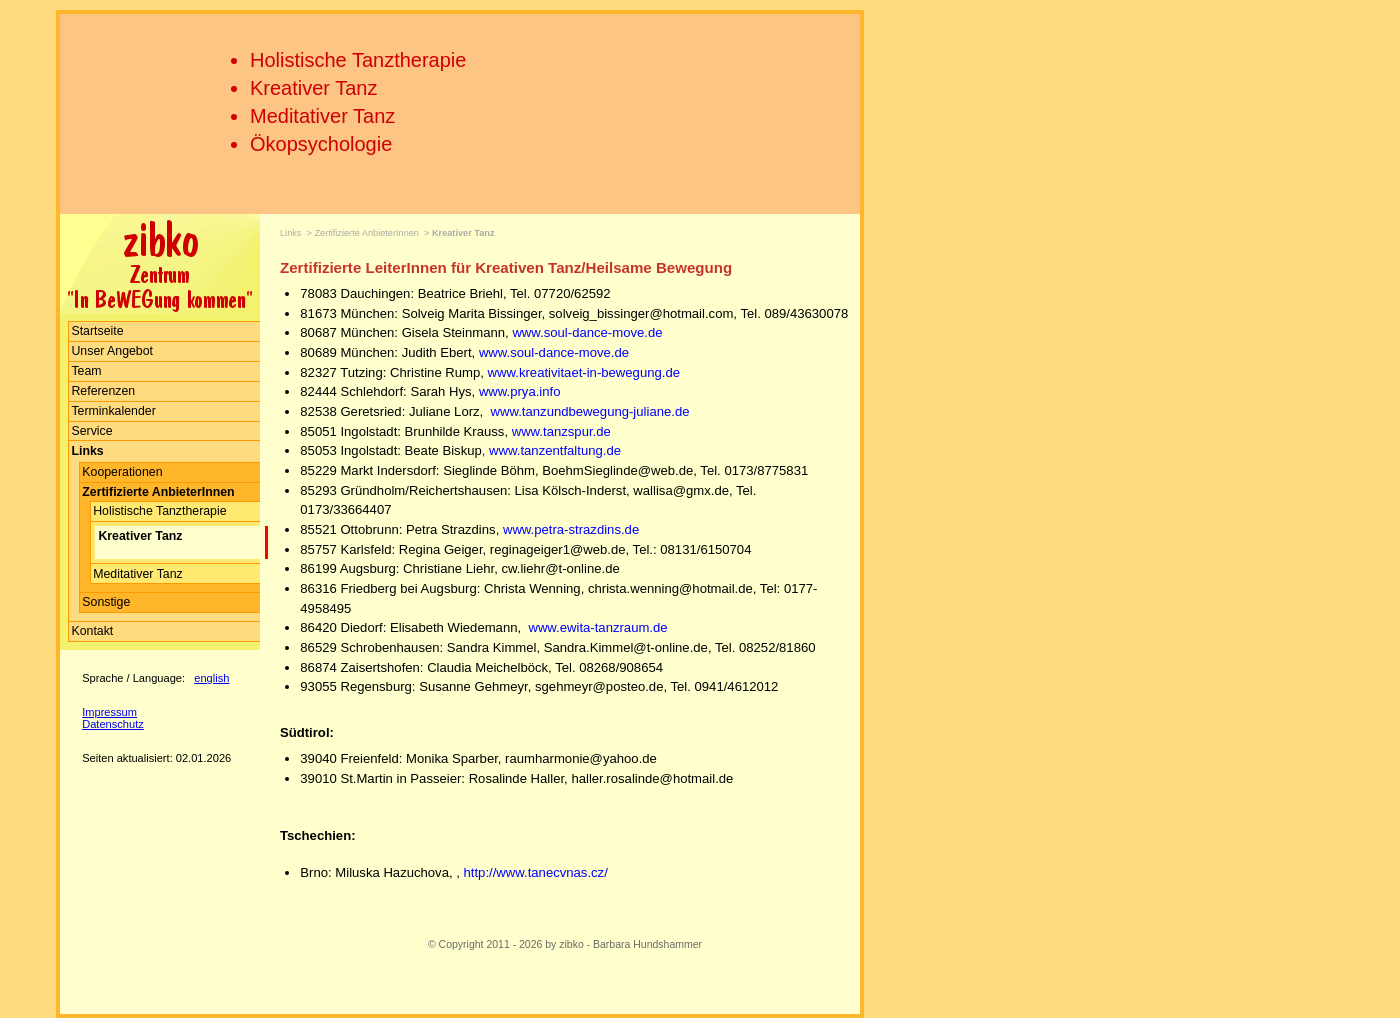  Describe the element at coordinates (590, 411) in the screenshot. I see `www.tanzundbewegung-juliane.de` at that location.